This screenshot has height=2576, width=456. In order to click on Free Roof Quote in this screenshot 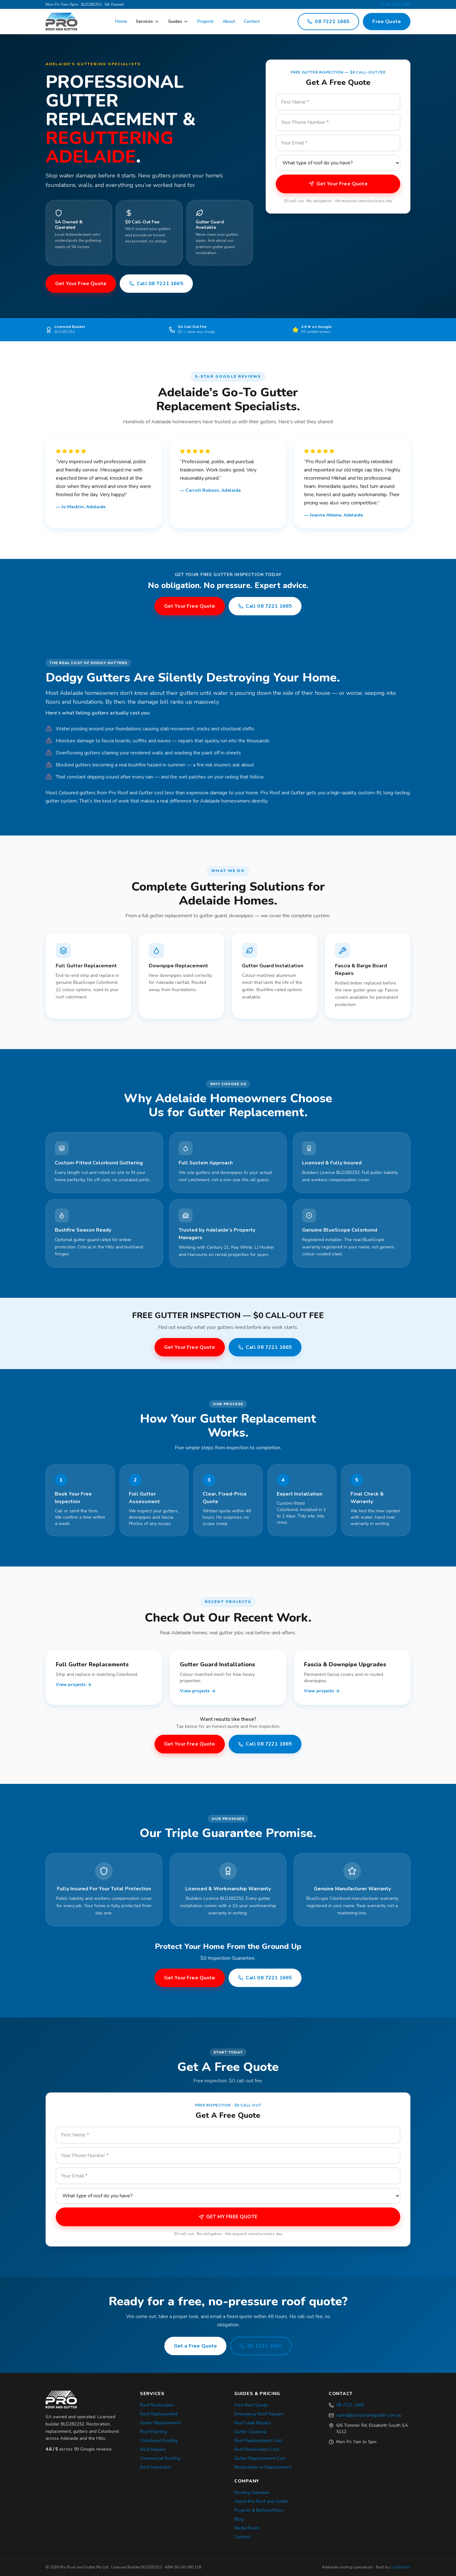, I will do `click(251, 2405)`.